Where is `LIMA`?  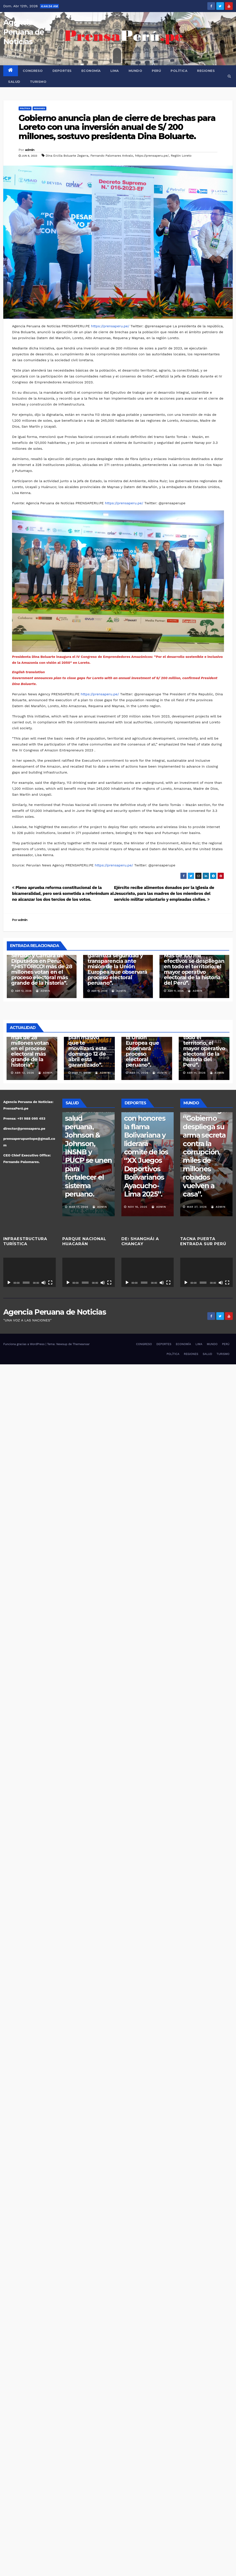 LIMA is located at coordinates (114, 71).